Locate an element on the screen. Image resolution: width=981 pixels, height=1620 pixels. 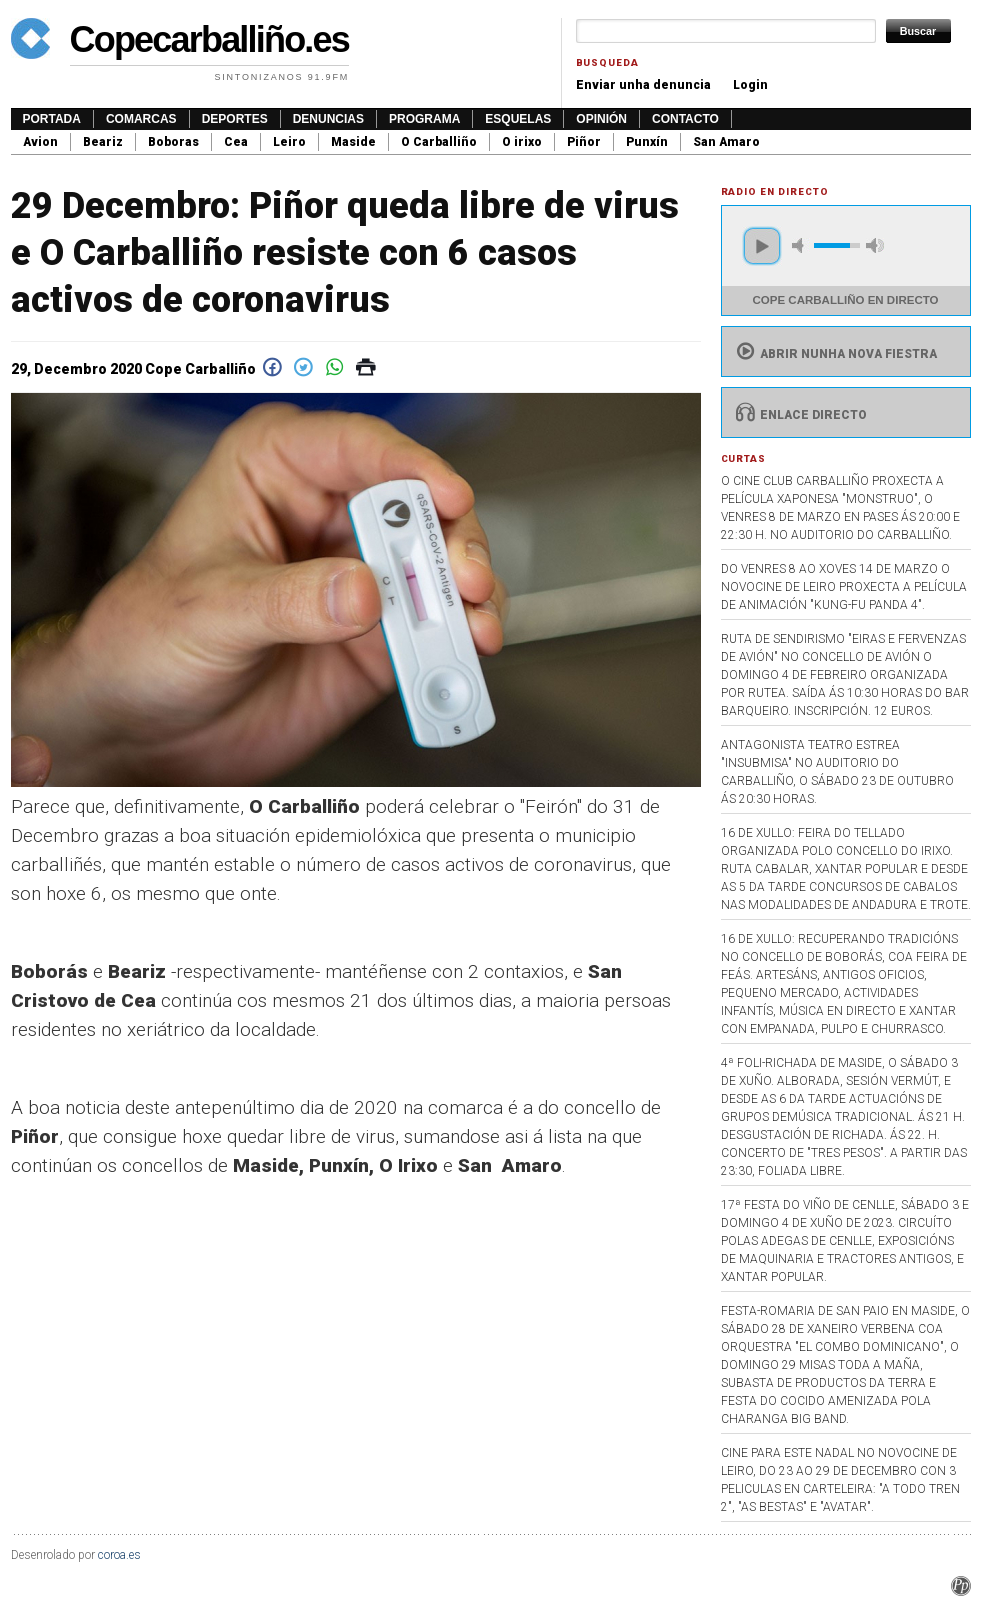
Piñor is located at coordinates (584, 142).